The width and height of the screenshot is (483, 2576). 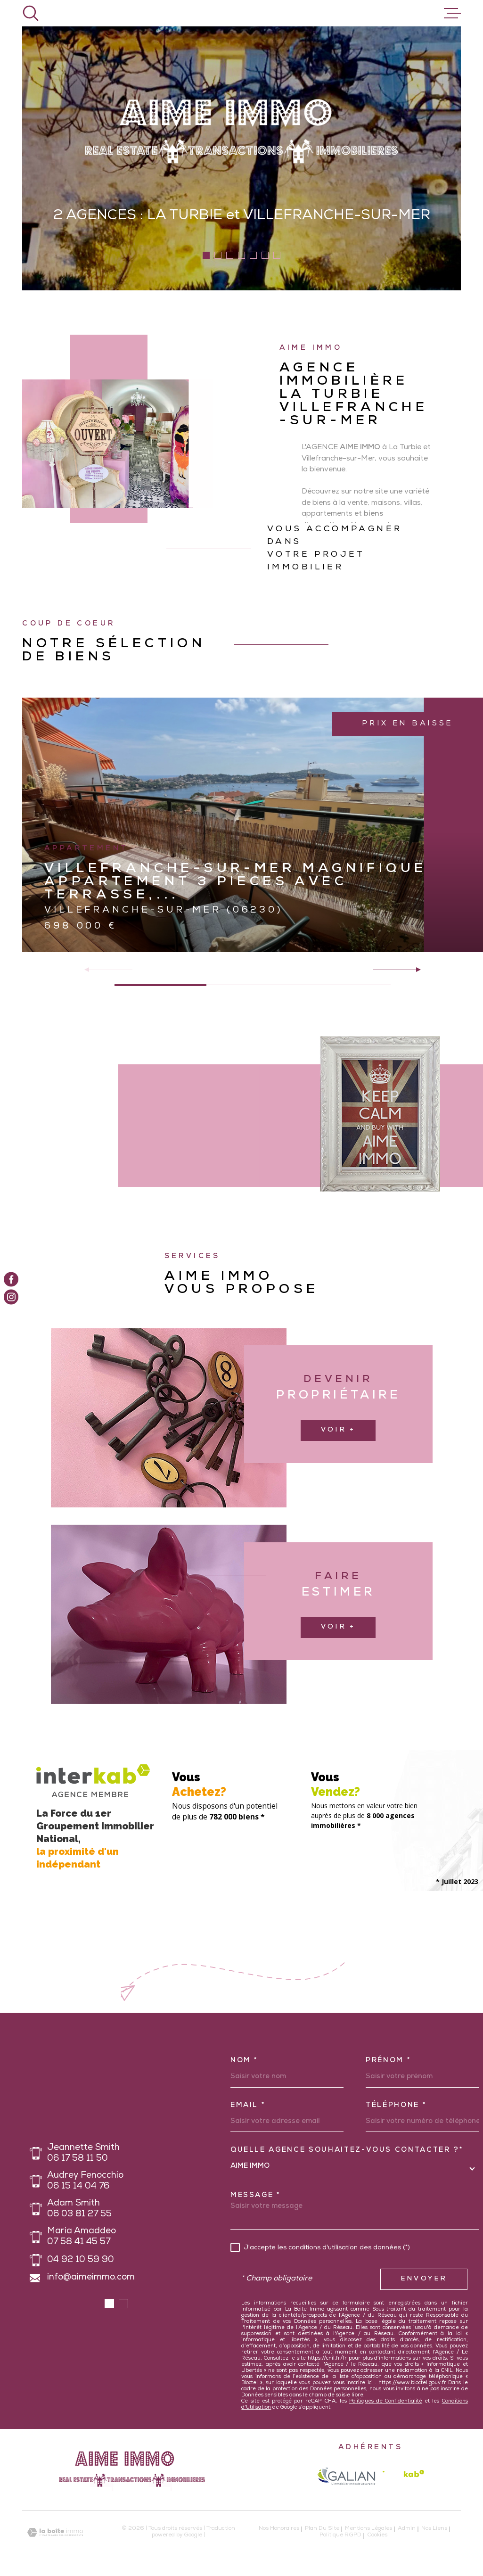 I want to click on [Ouvrir], so click(x=30, y=13).